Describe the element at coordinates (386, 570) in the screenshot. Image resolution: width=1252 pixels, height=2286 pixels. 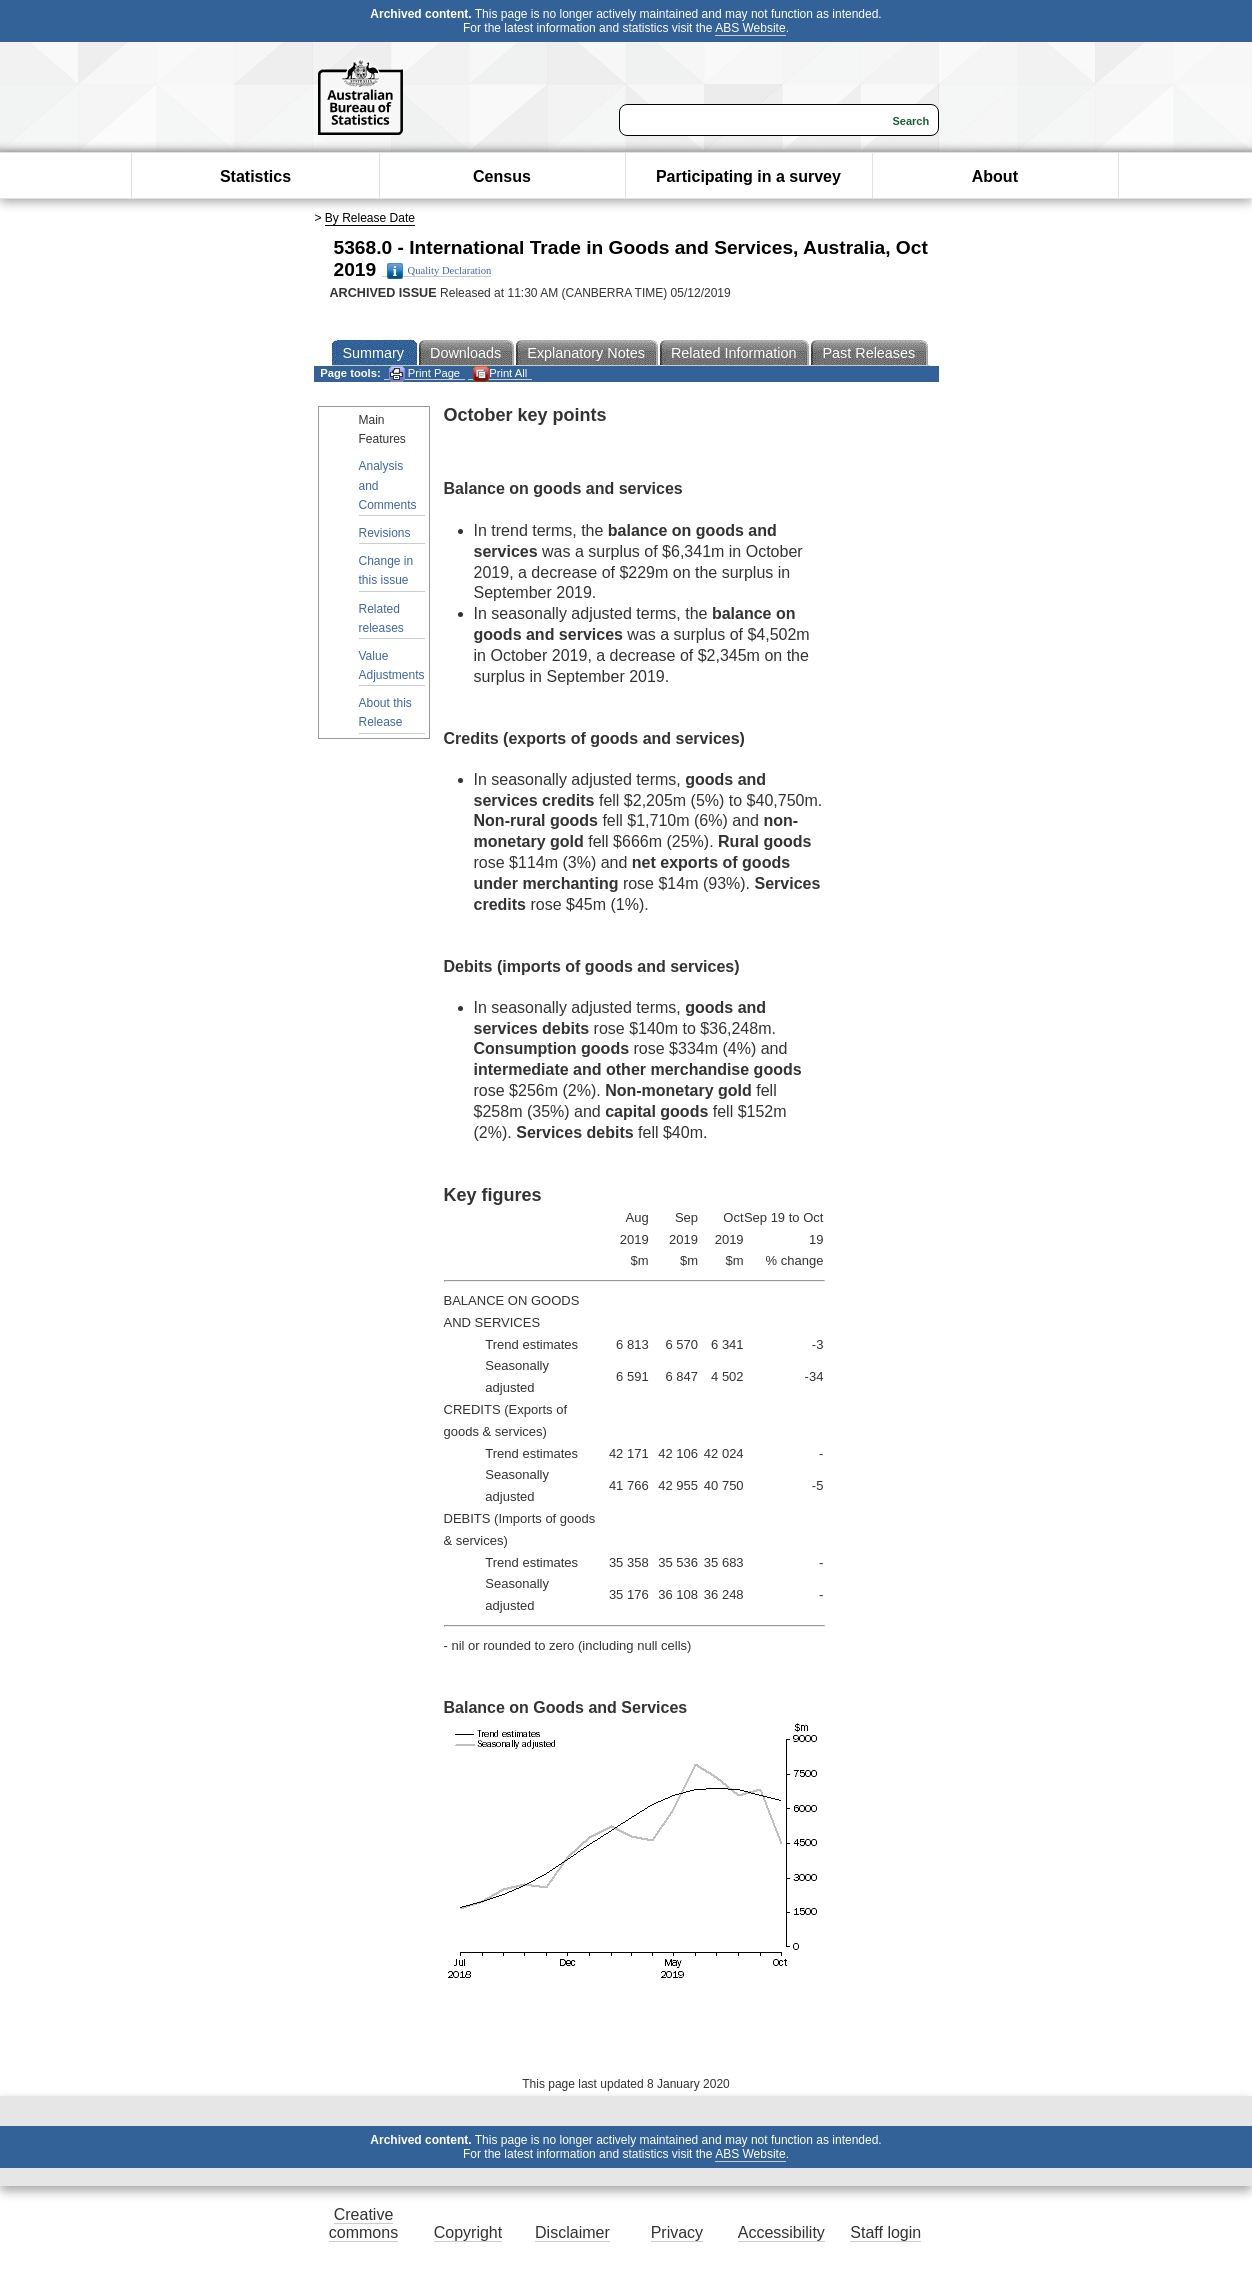
I see `Change in this issue` at that location.